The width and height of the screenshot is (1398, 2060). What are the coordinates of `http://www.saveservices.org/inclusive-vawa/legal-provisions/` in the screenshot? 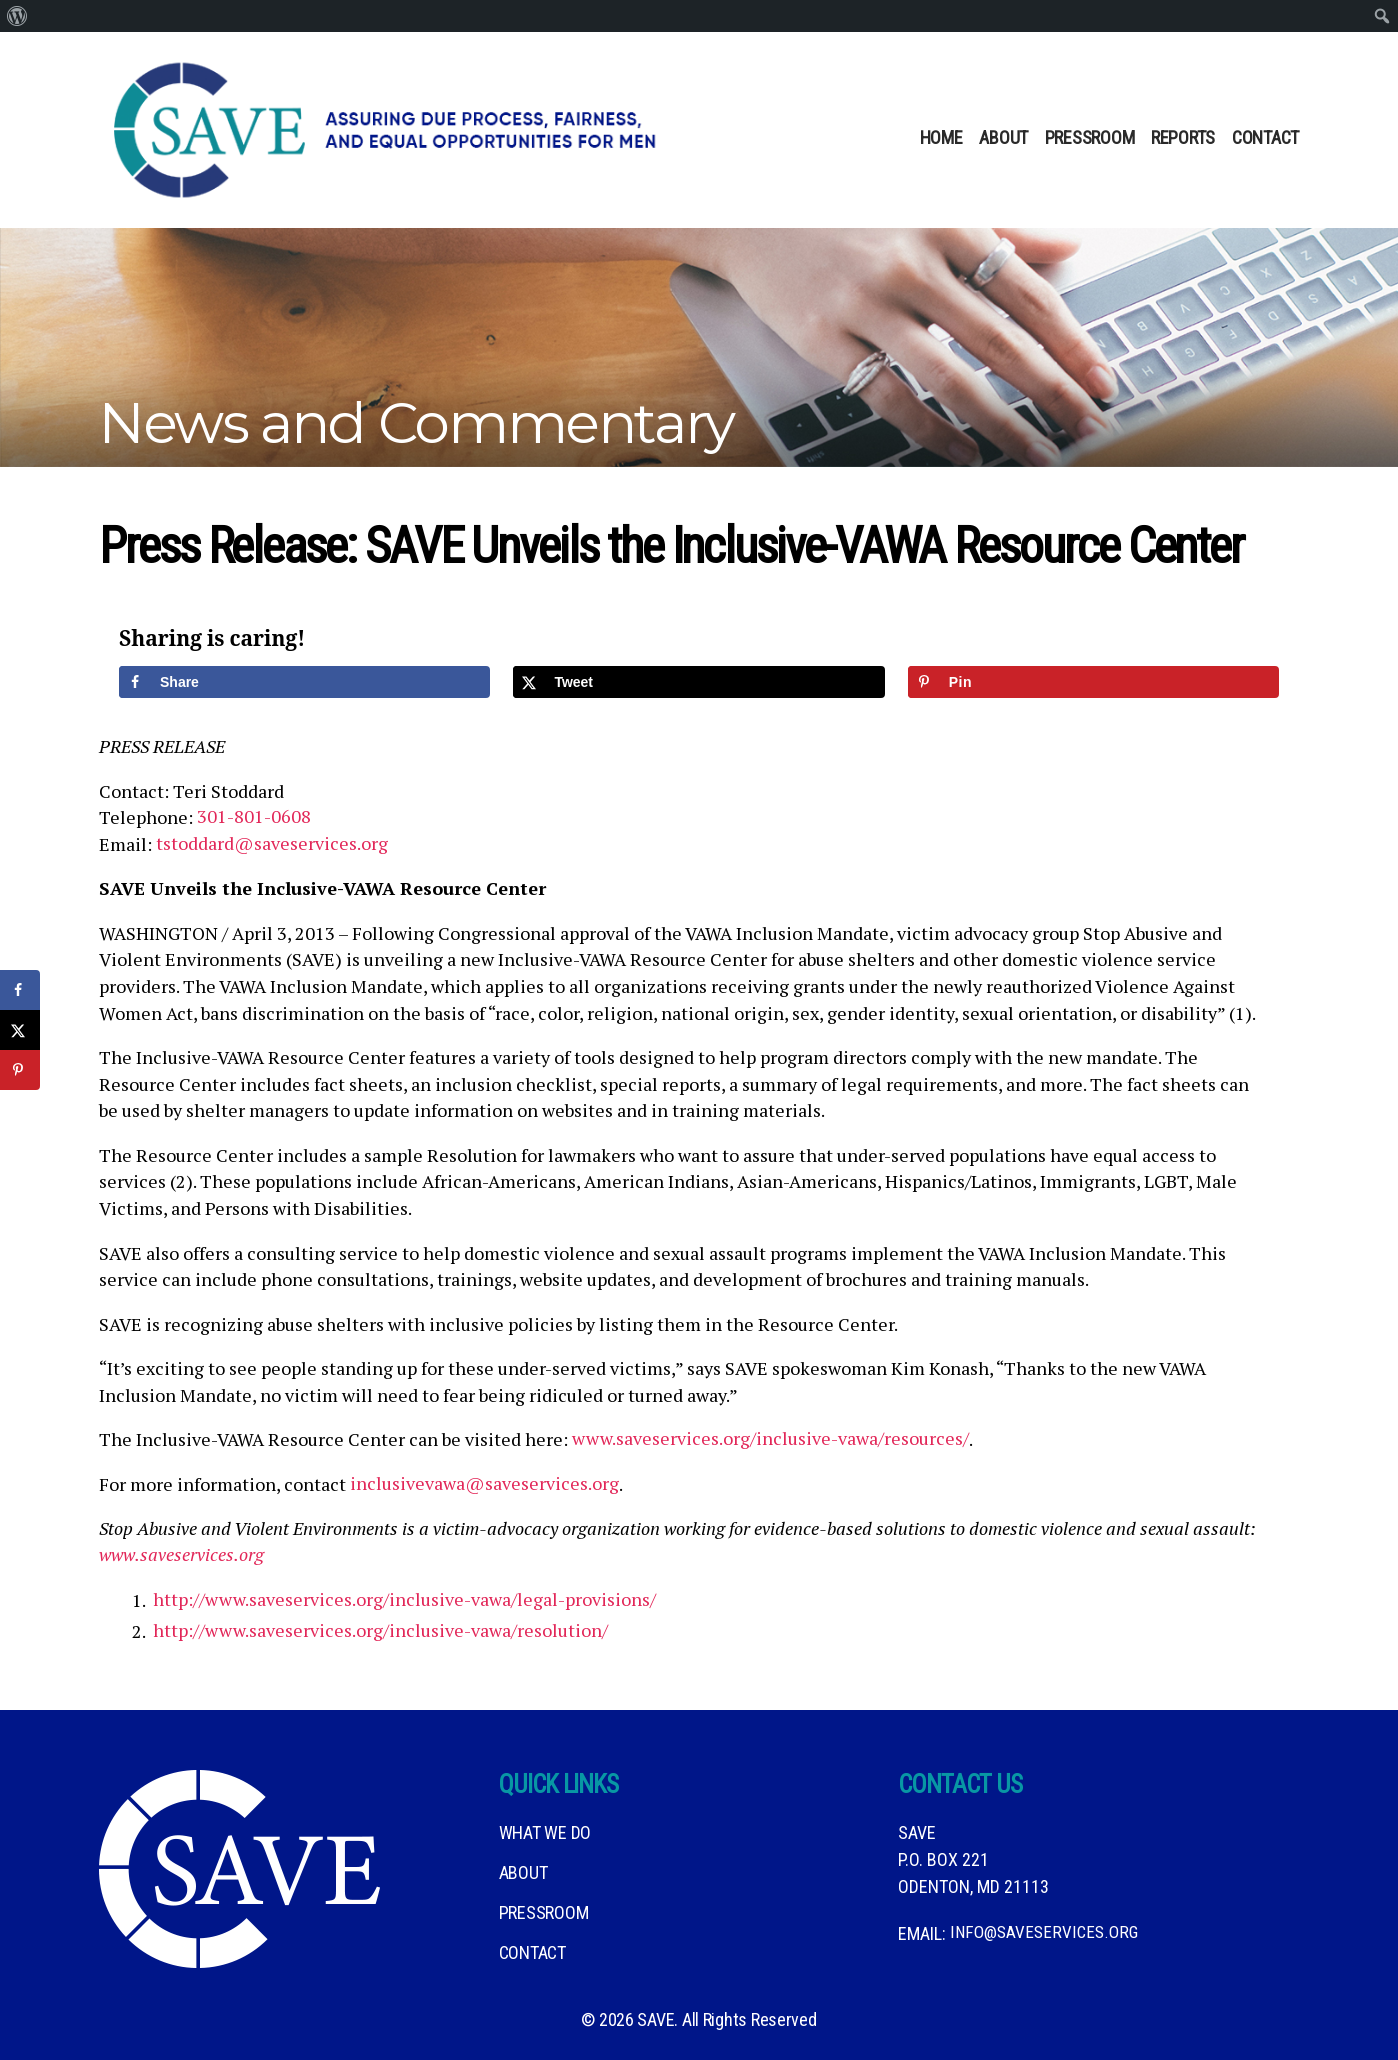 It's located at (404, 1600).